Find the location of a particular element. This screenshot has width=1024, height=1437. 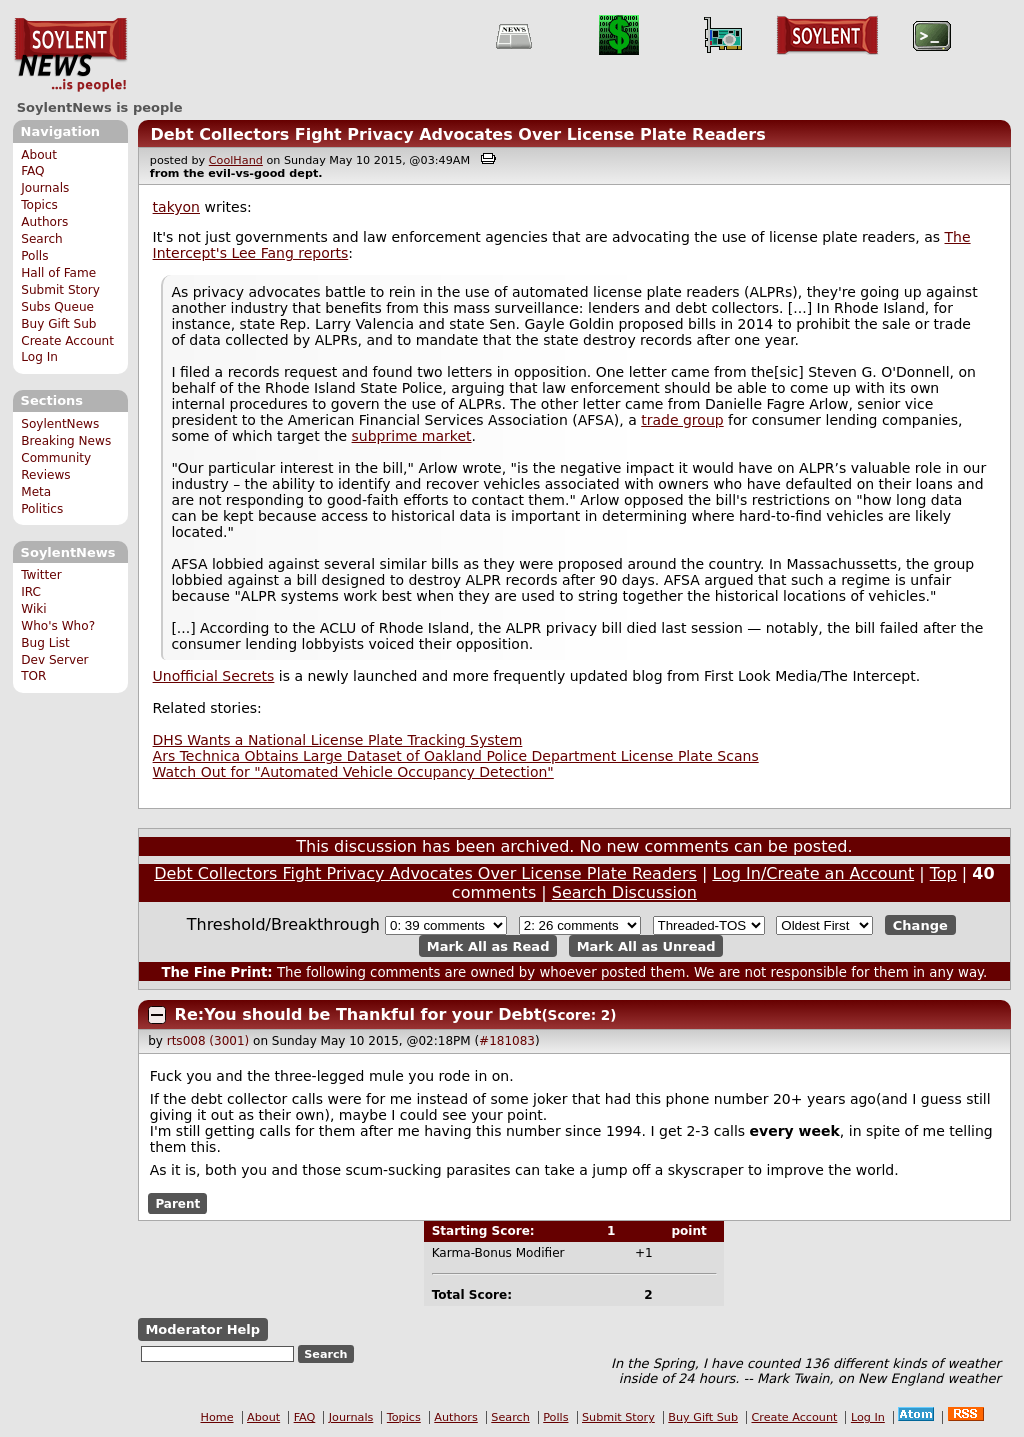

Twitter is located at coordinates (41, 575).